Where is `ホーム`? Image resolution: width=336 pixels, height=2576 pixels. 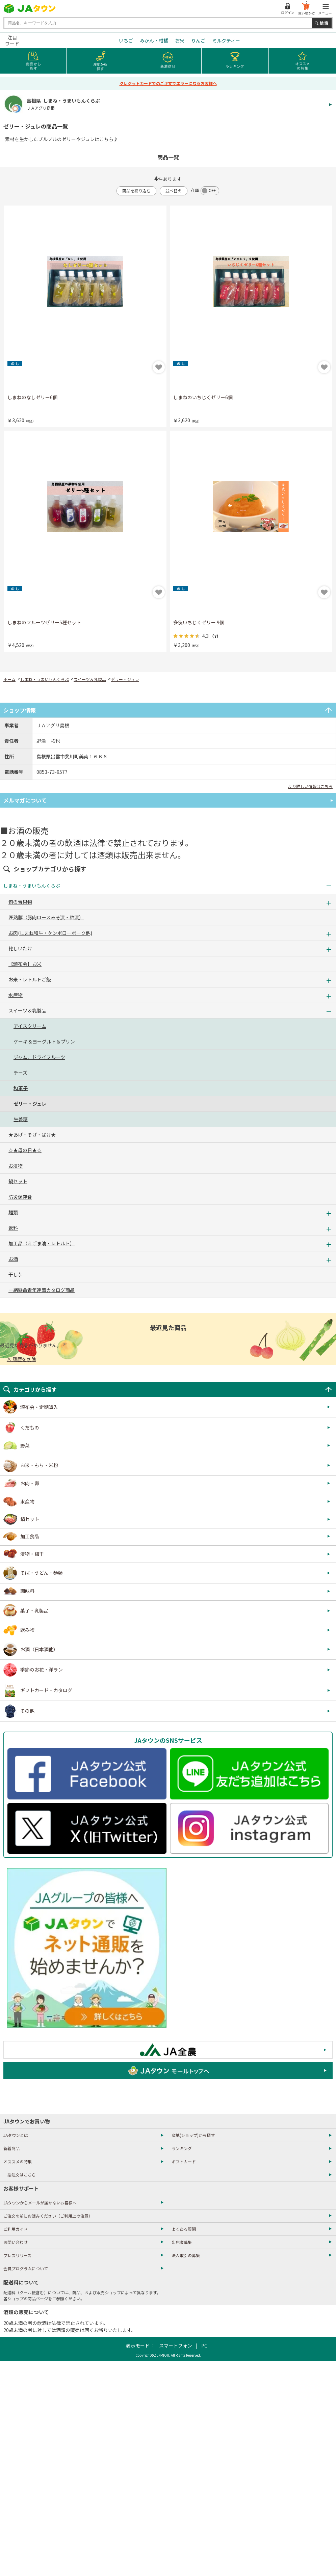
ホーム is located at coordinates (9, 679).